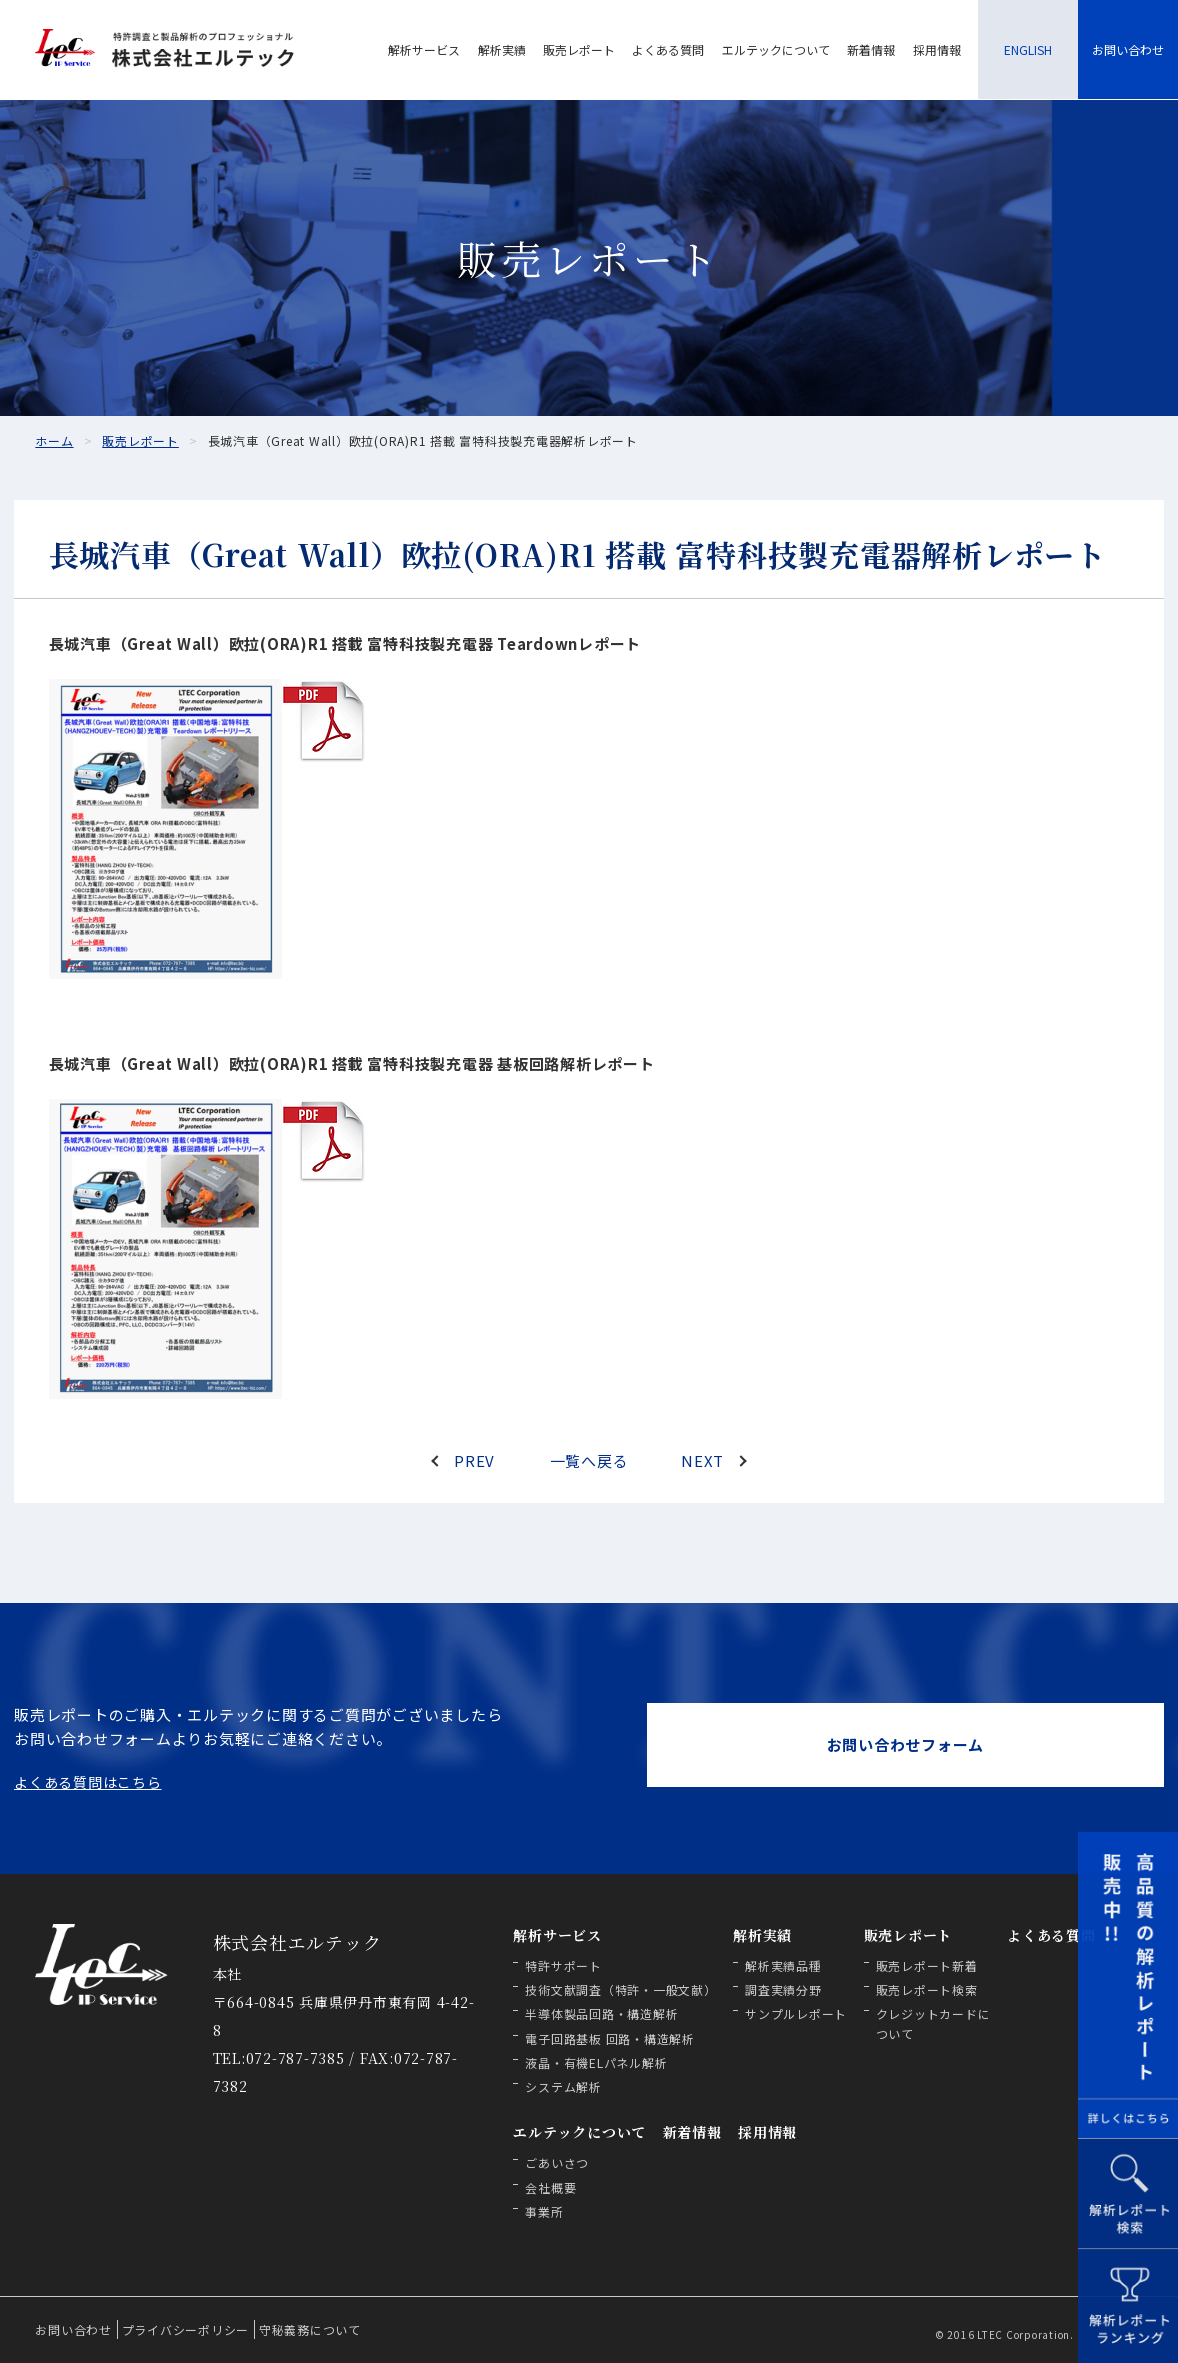 The height and width of the screenshot is (2363, 1178). I want to click on 解析実績, so click(502, 49).